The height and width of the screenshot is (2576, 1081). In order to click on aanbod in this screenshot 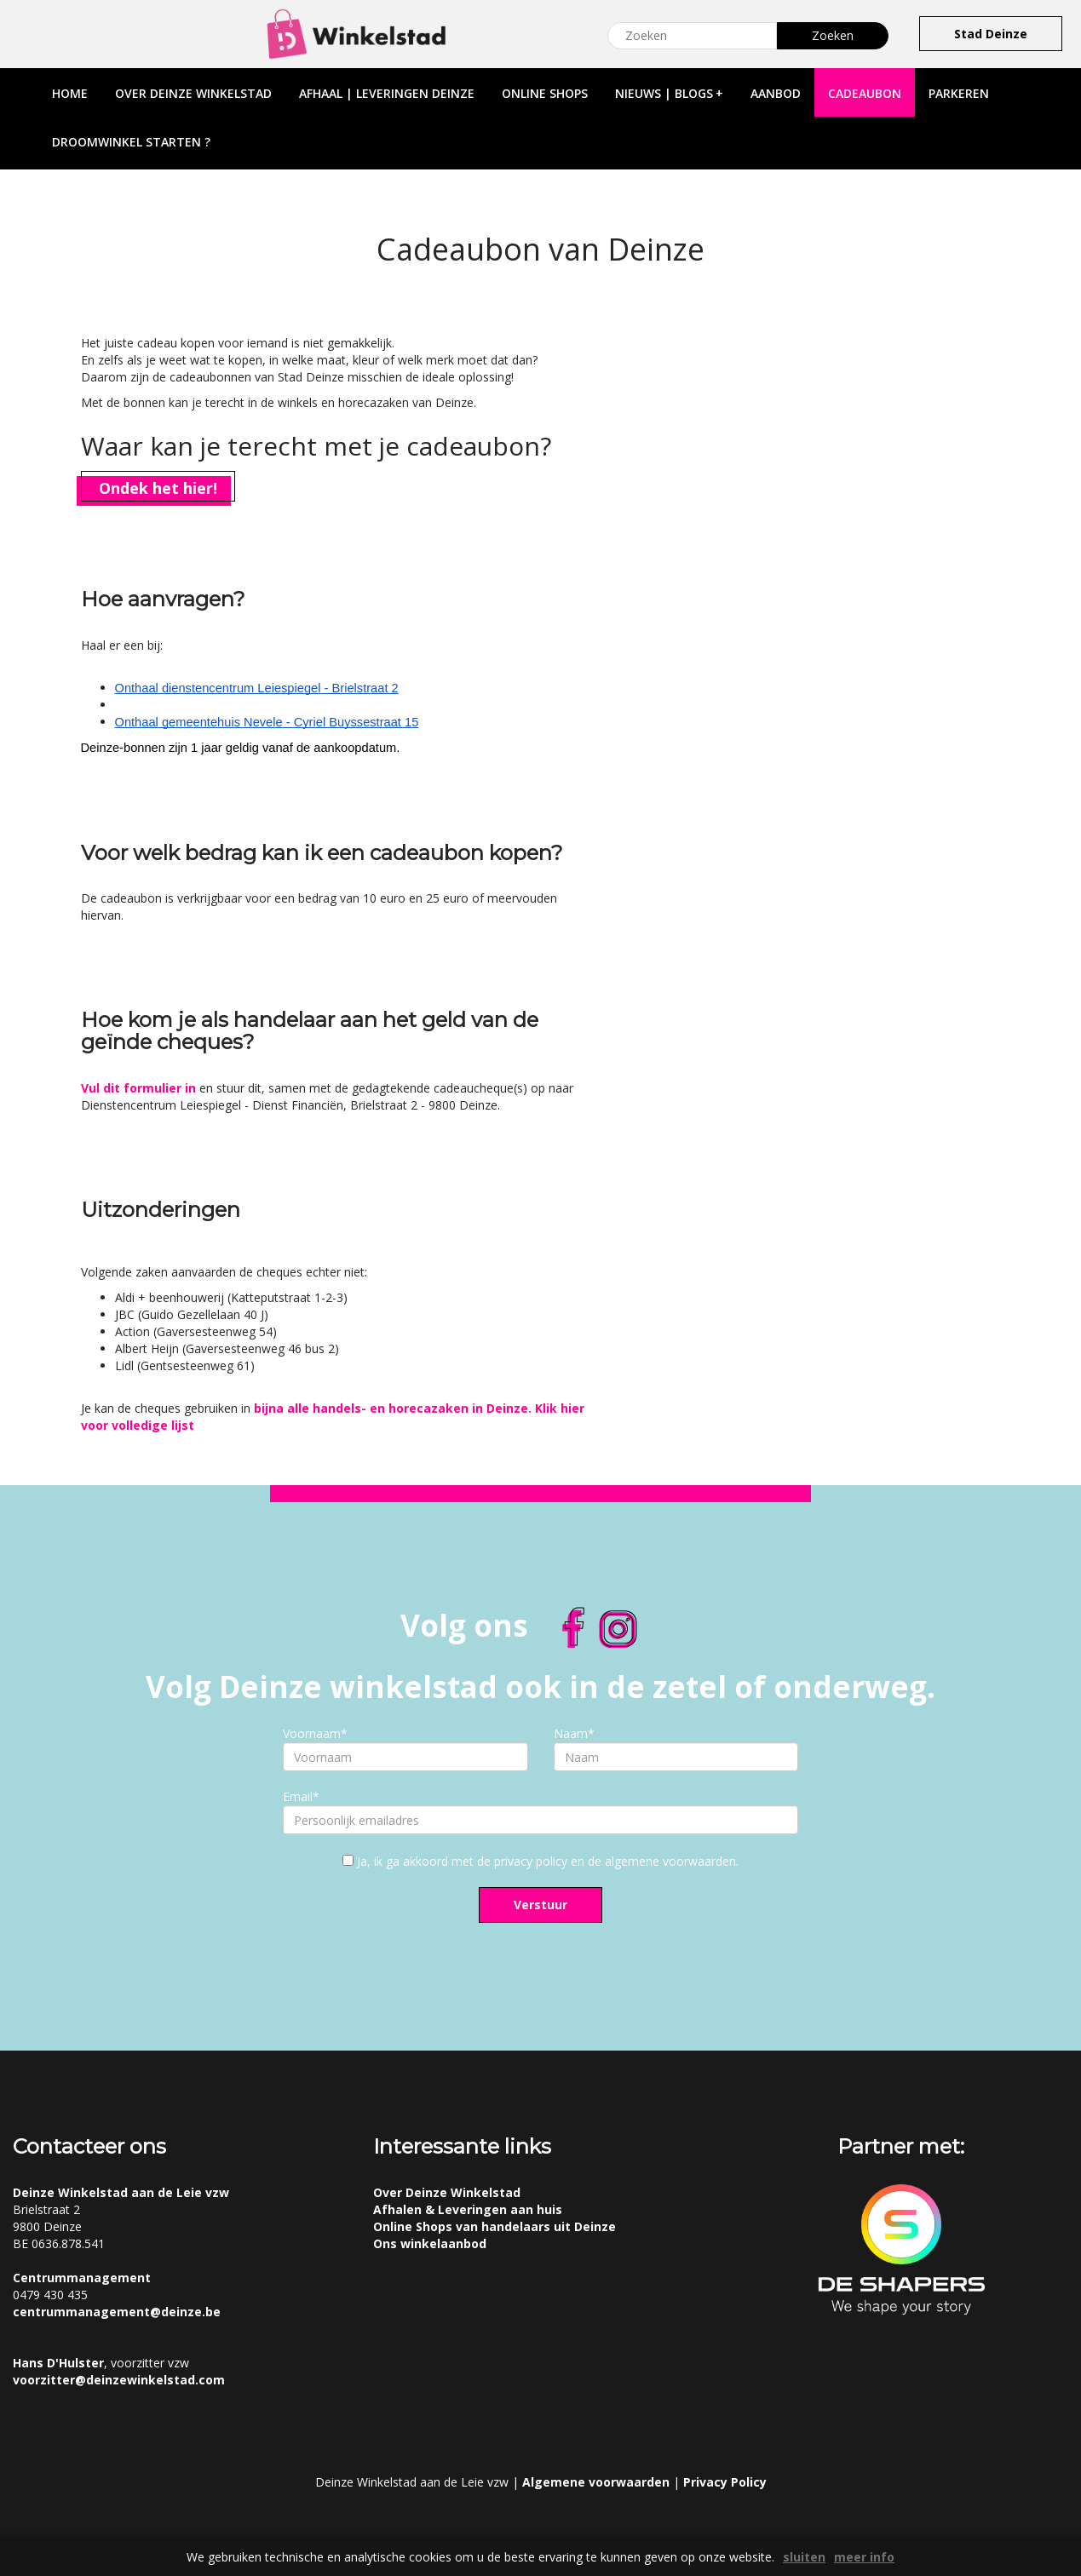, I will do `click(775, 93)`.